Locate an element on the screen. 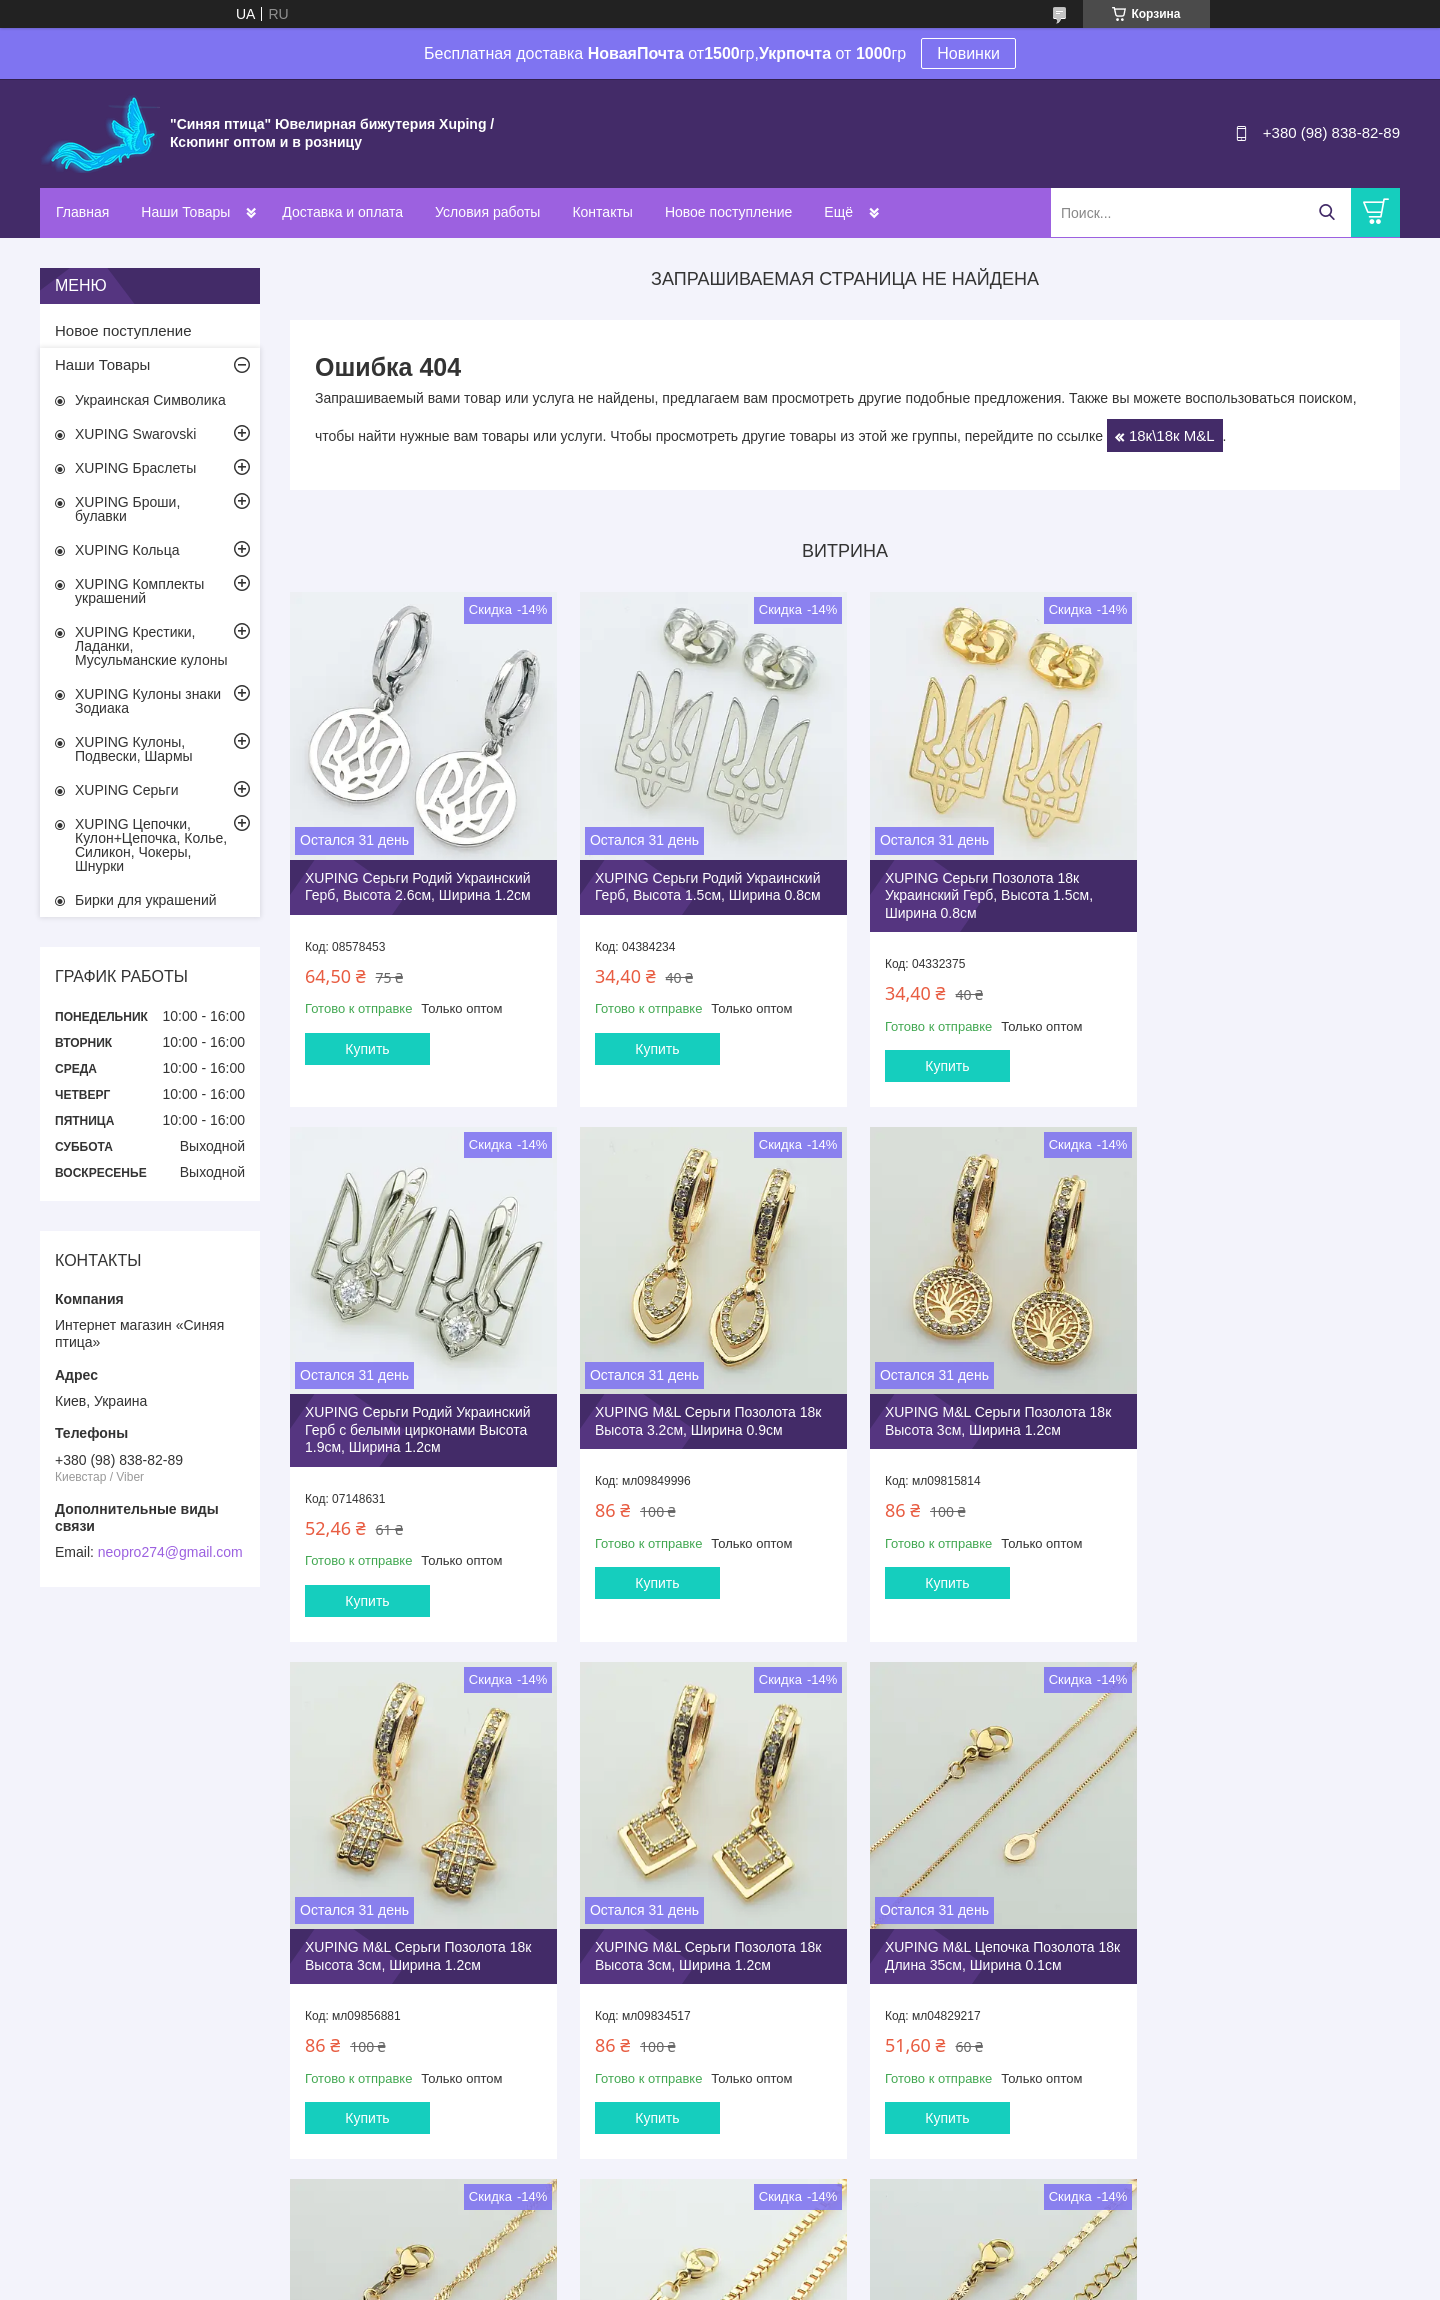  XUPING Браслеты is located at coordinates (135, 468).